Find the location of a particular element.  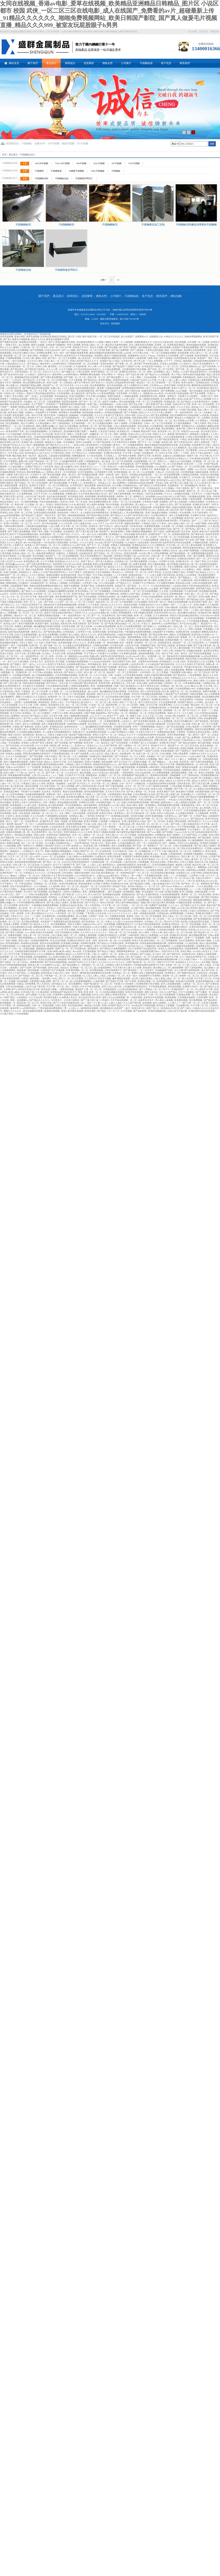

女教师被打屁股sp调教 is located at coordinates (31, 385).